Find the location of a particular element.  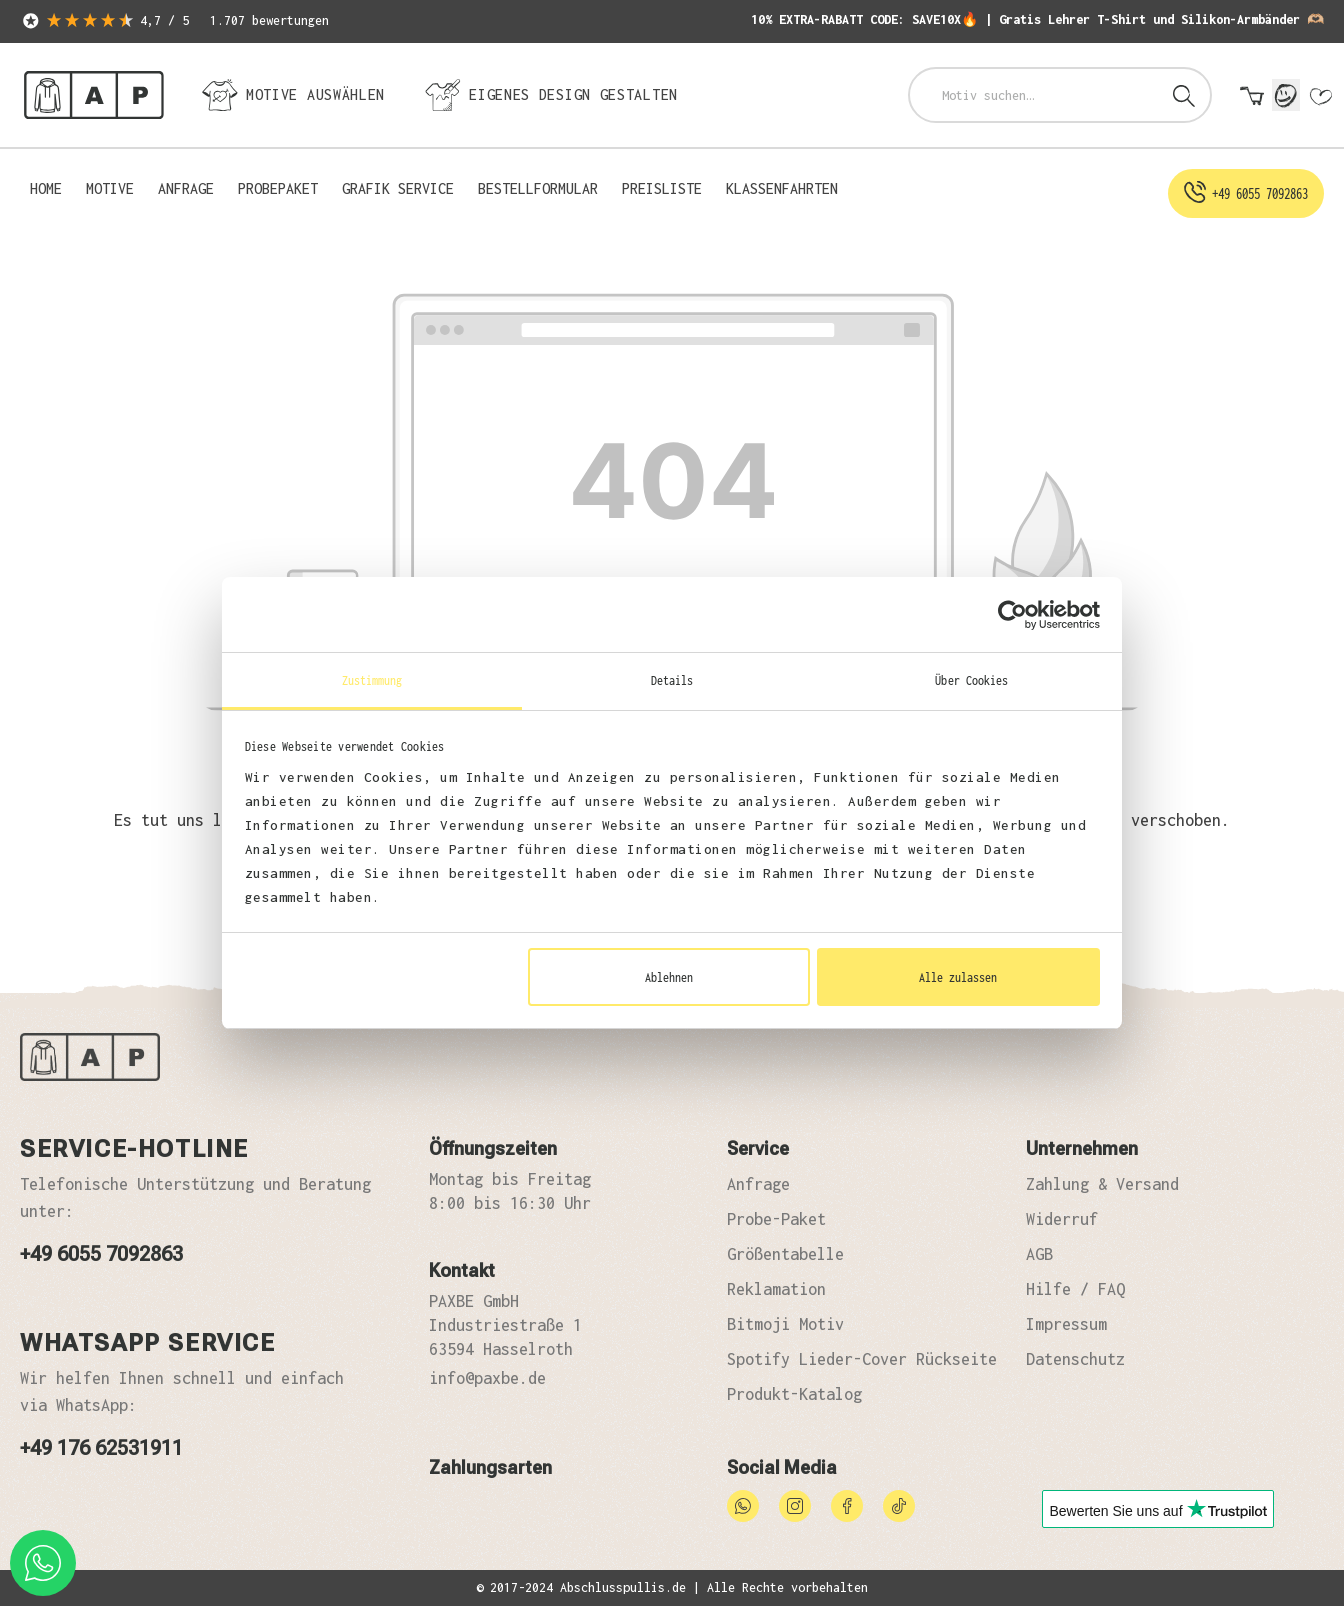

Spotify Lieder-Cover Rückseite is located at coordinates (862, 1359).